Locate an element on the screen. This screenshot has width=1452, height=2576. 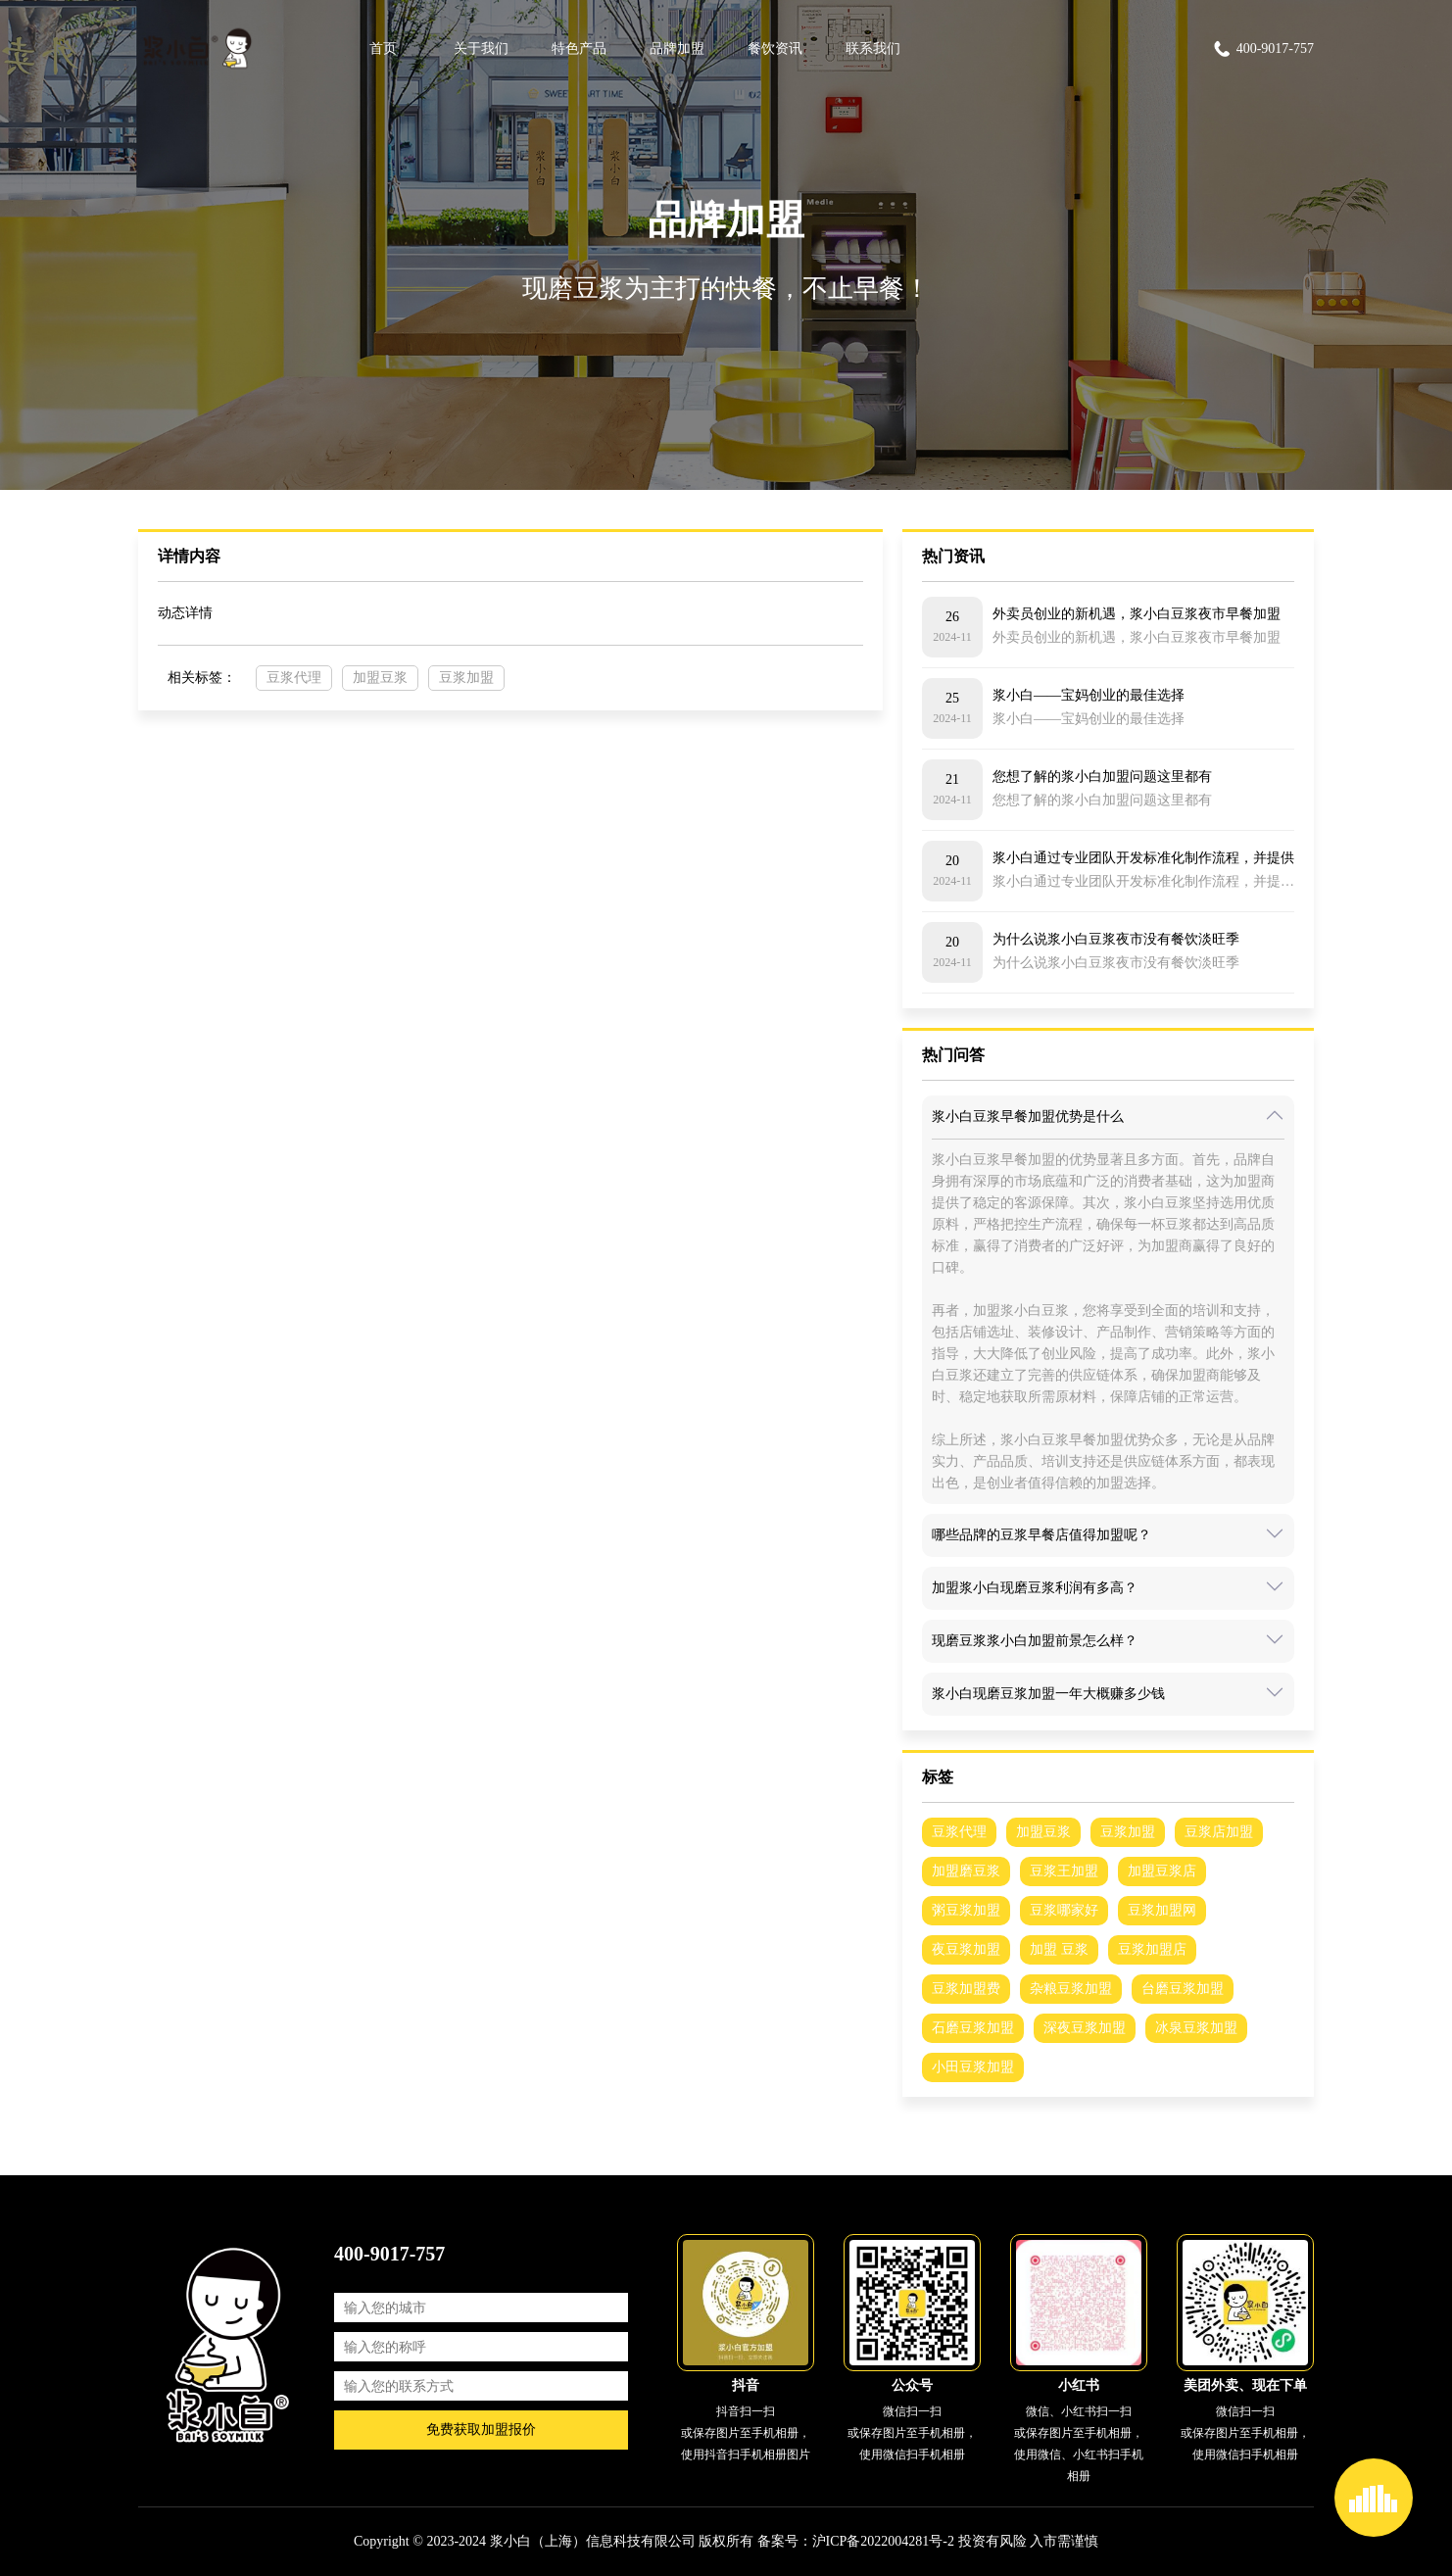
首页 is located at coordinates (383, 48).